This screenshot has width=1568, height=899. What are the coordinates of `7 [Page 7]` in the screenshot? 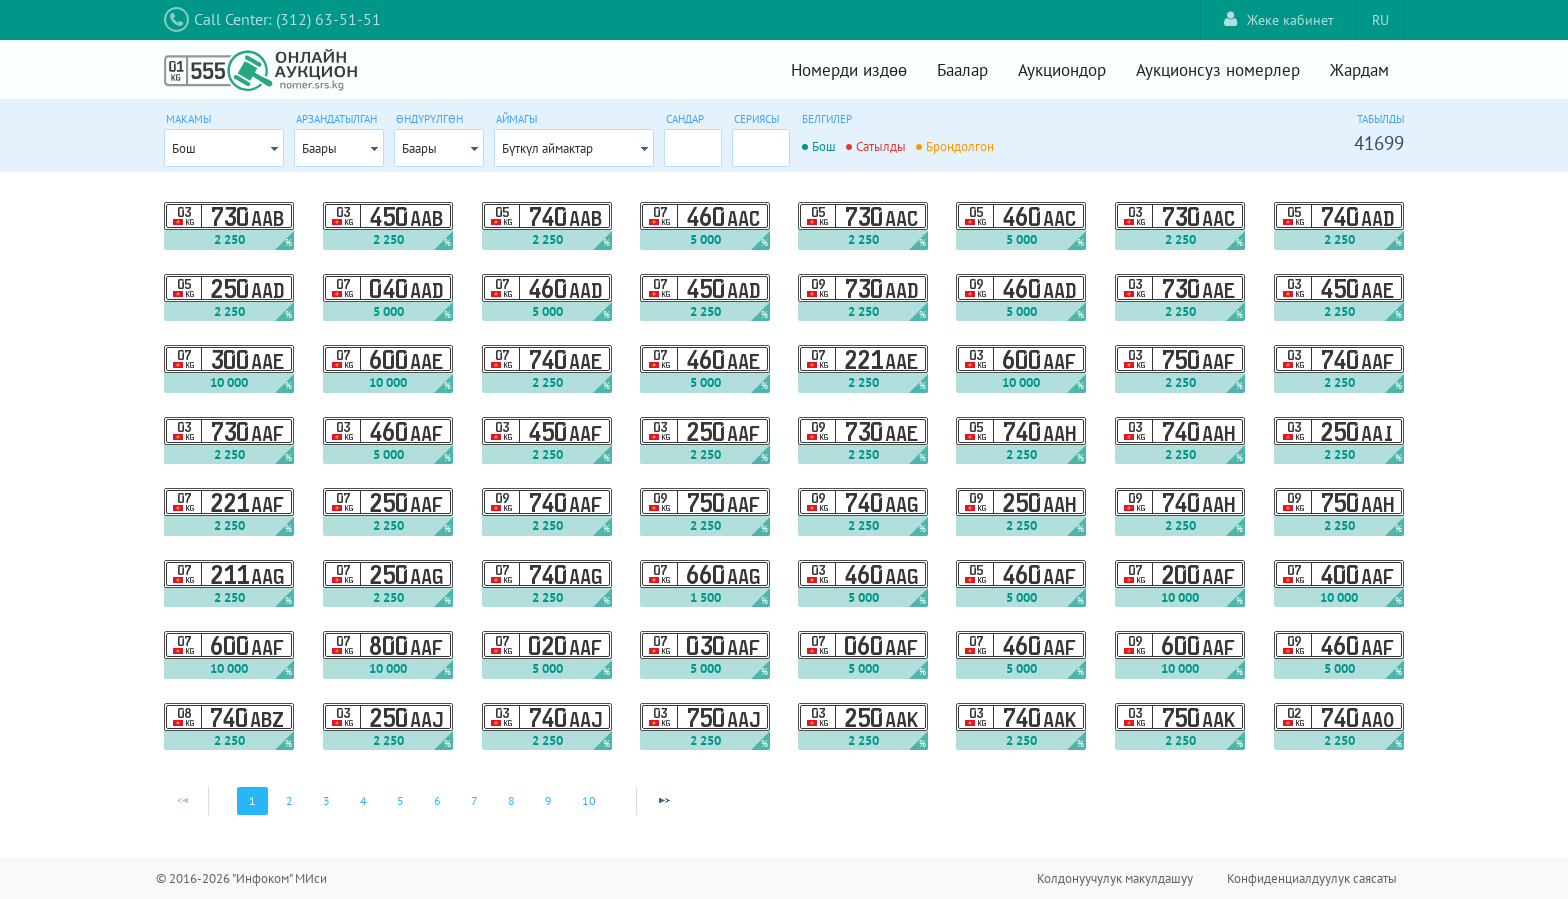 It's located at (474, 800).